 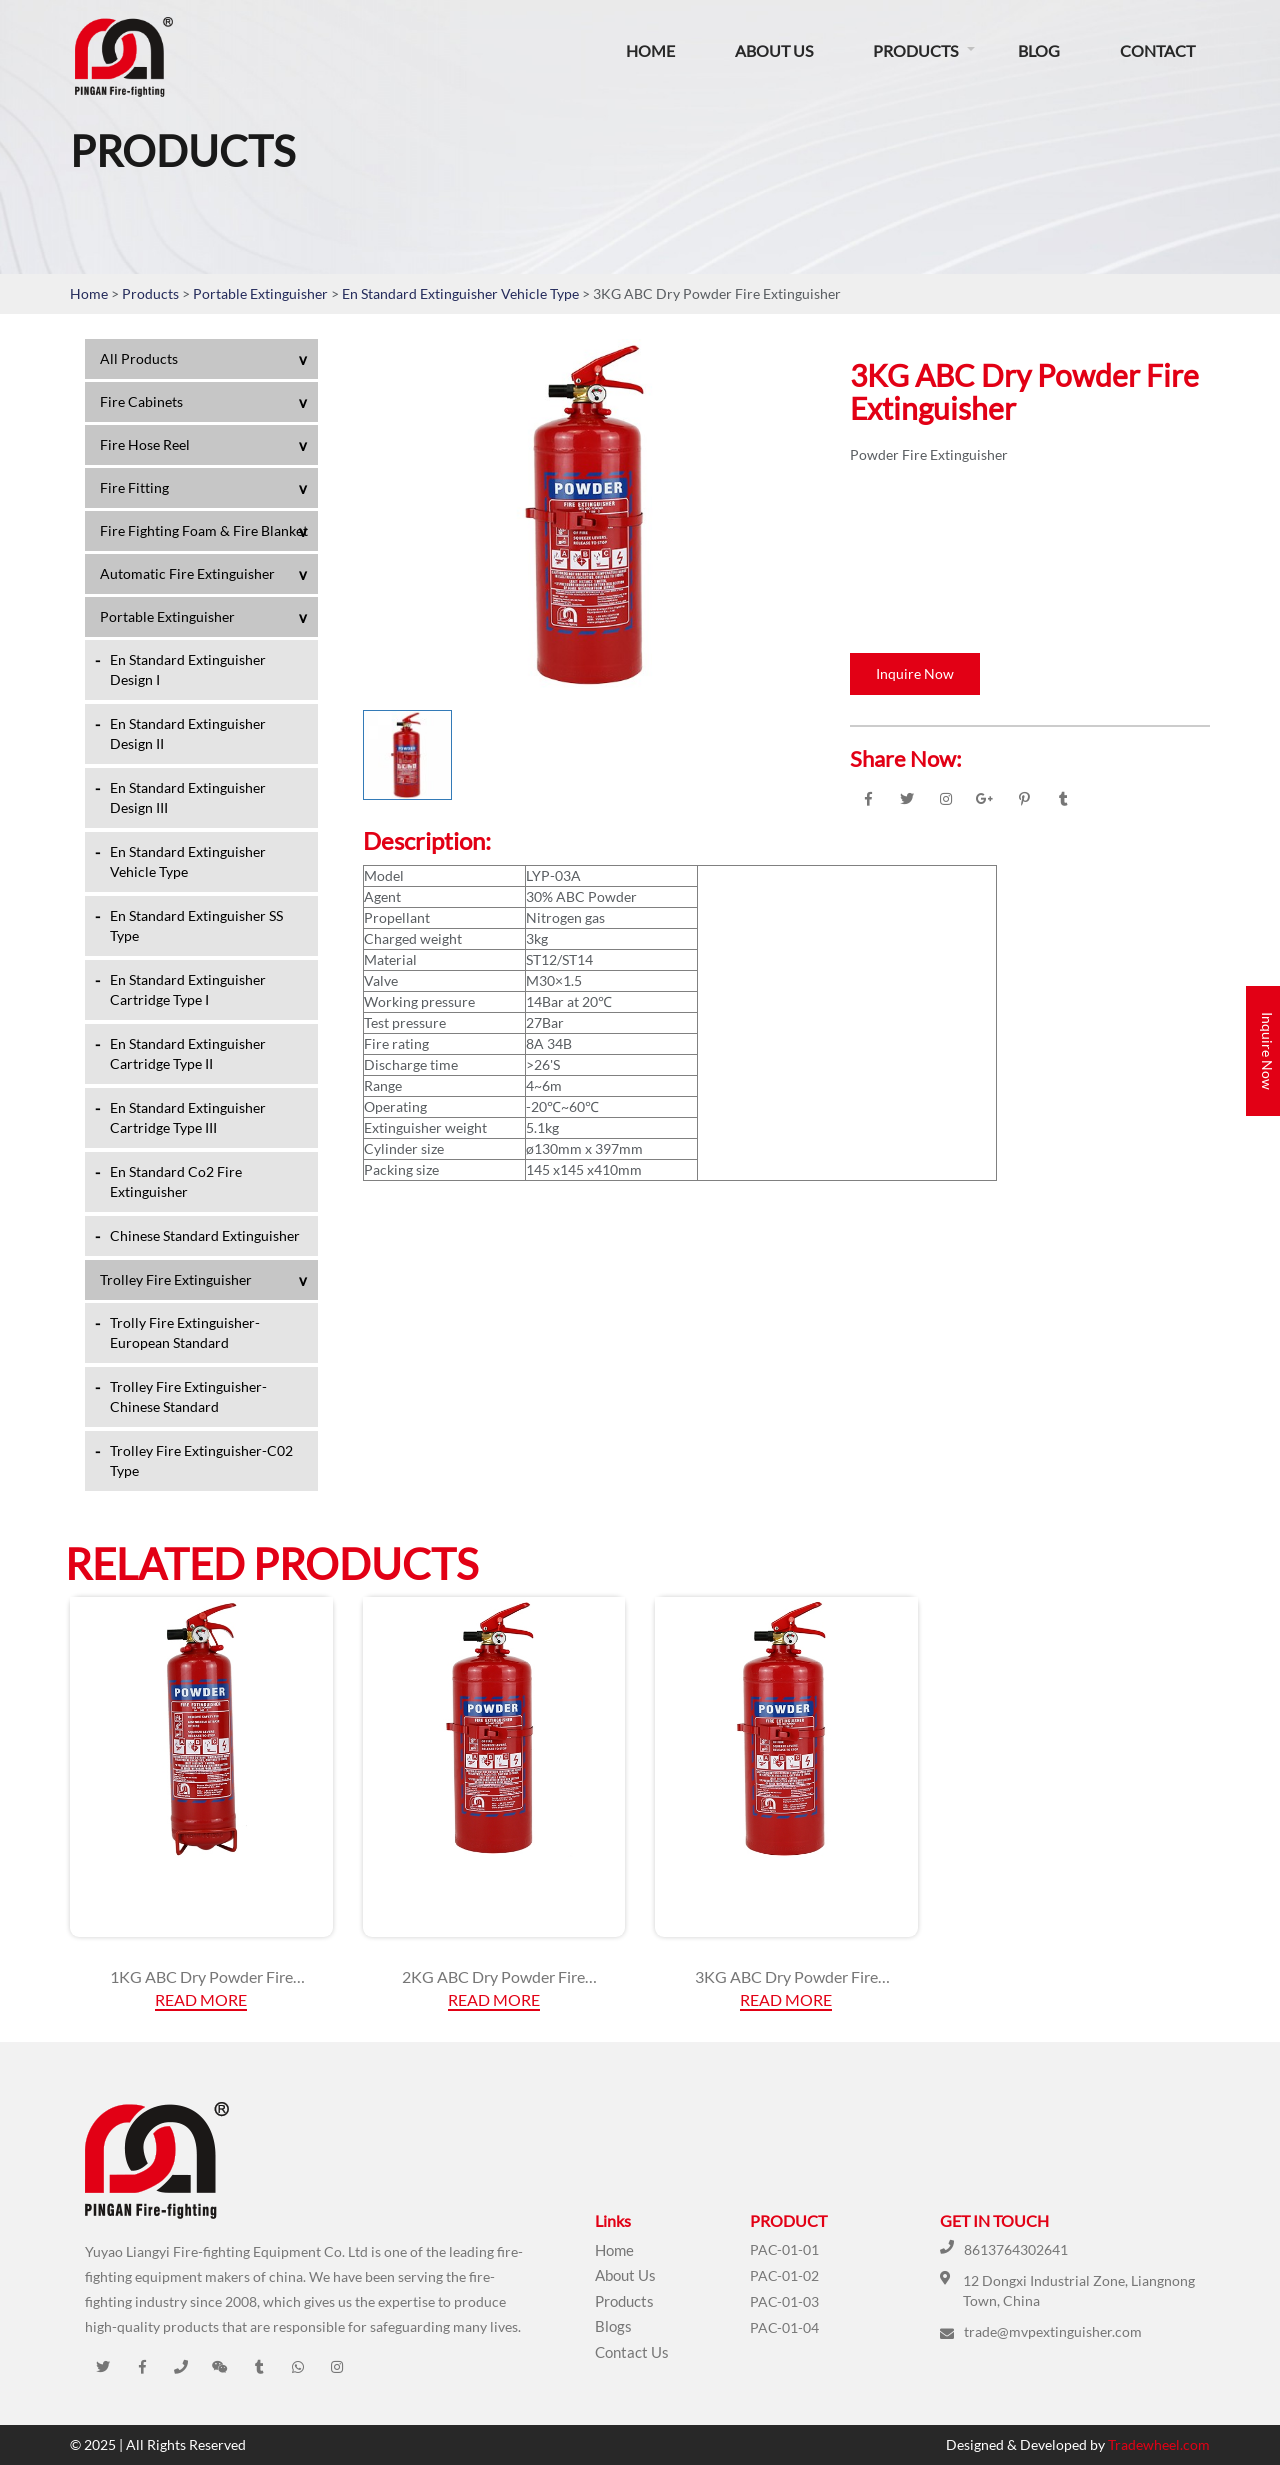 What do you see at coordinates (915, 50) in the screenshot?
I see `Products` at bounding box center [915, 50].